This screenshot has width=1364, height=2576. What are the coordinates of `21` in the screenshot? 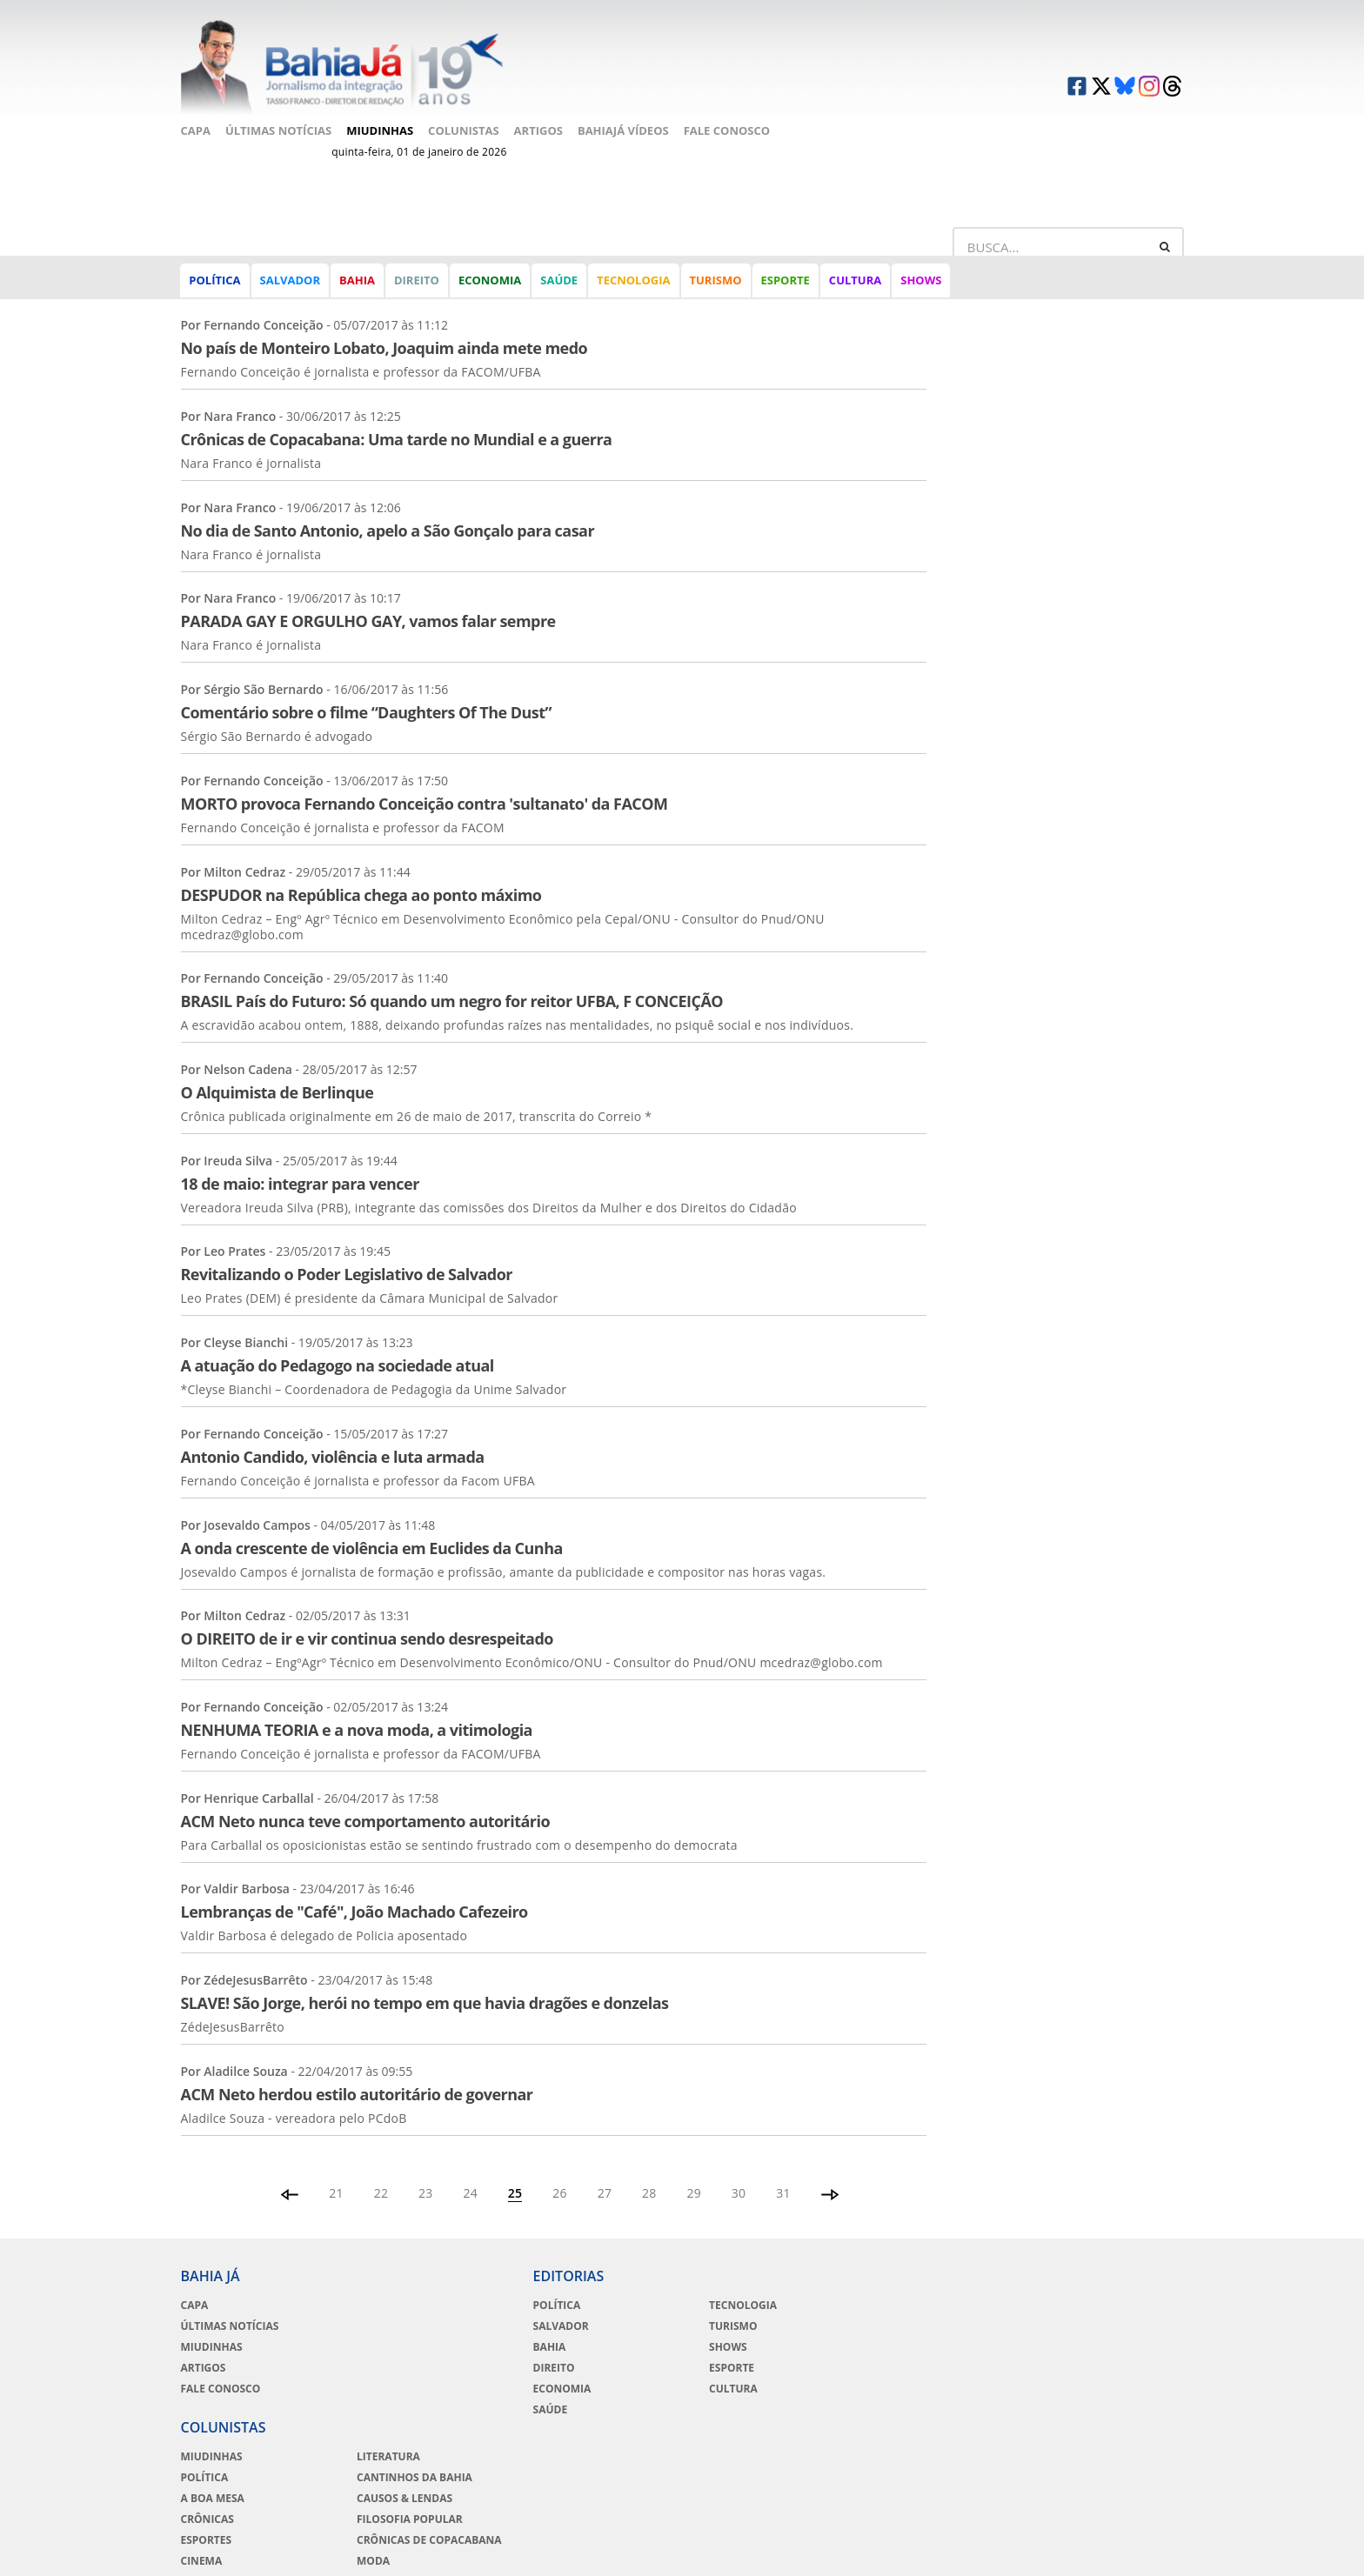 It's located at (336, 2169).